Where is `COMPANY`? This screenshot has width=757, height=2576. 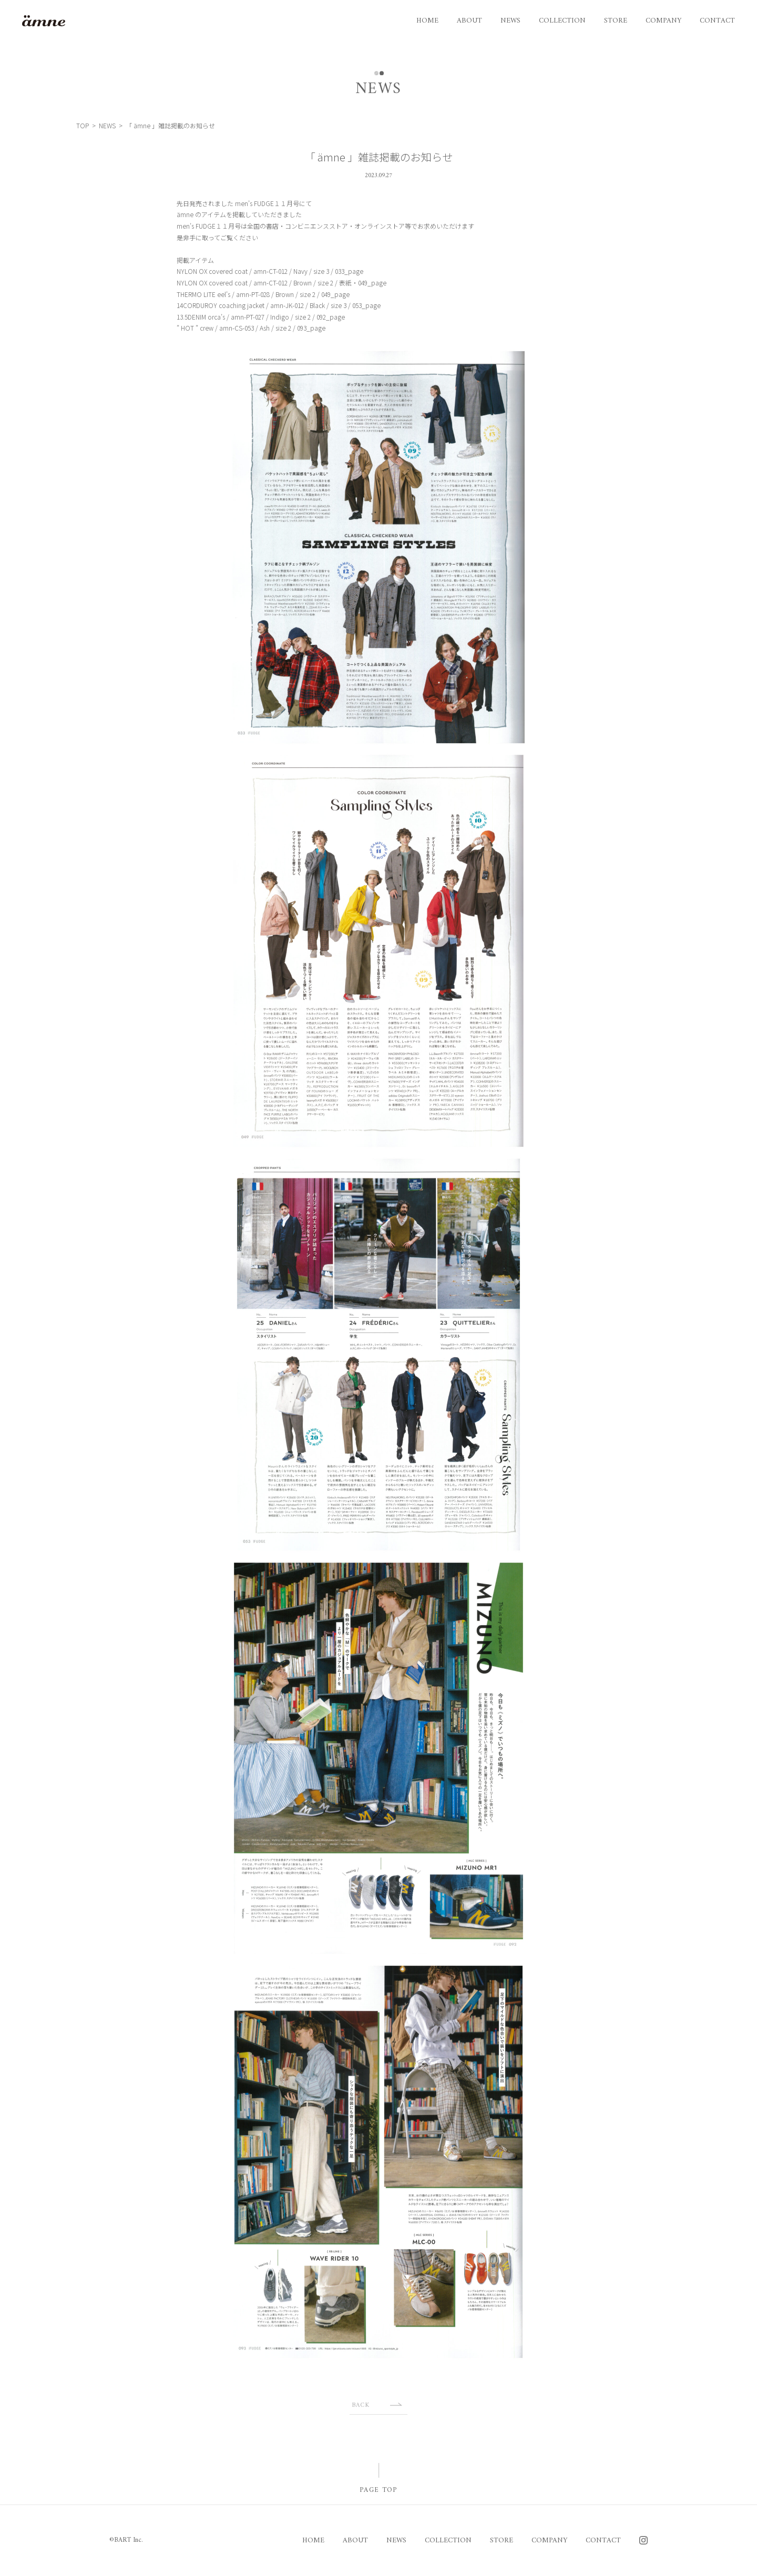
COMPANY is located at coordinates (663, 20).